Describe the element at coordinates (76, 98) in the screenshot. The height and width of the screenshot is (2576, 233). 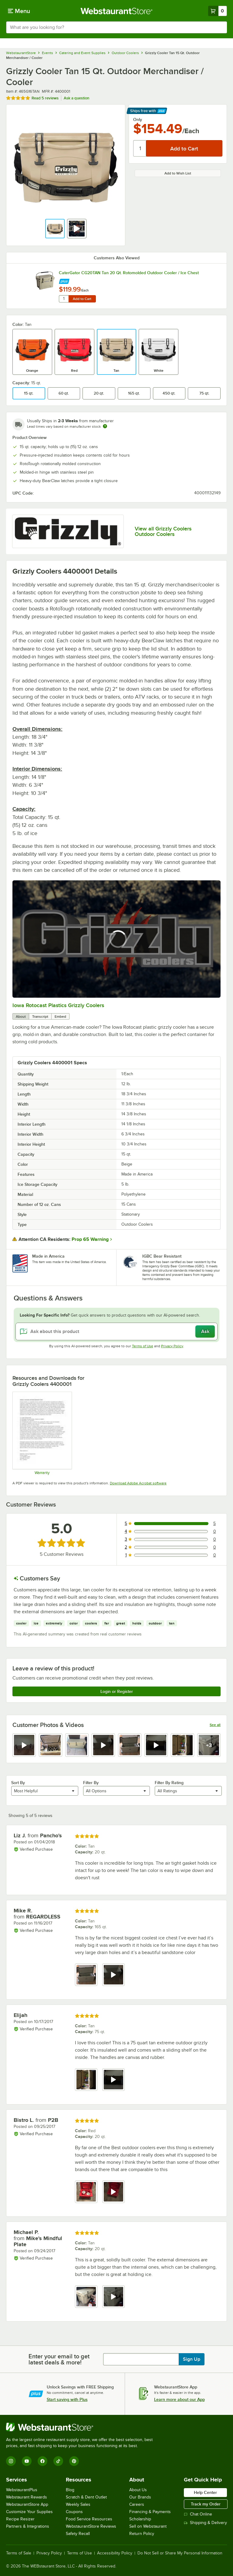
I see `Ask a question` at that location.